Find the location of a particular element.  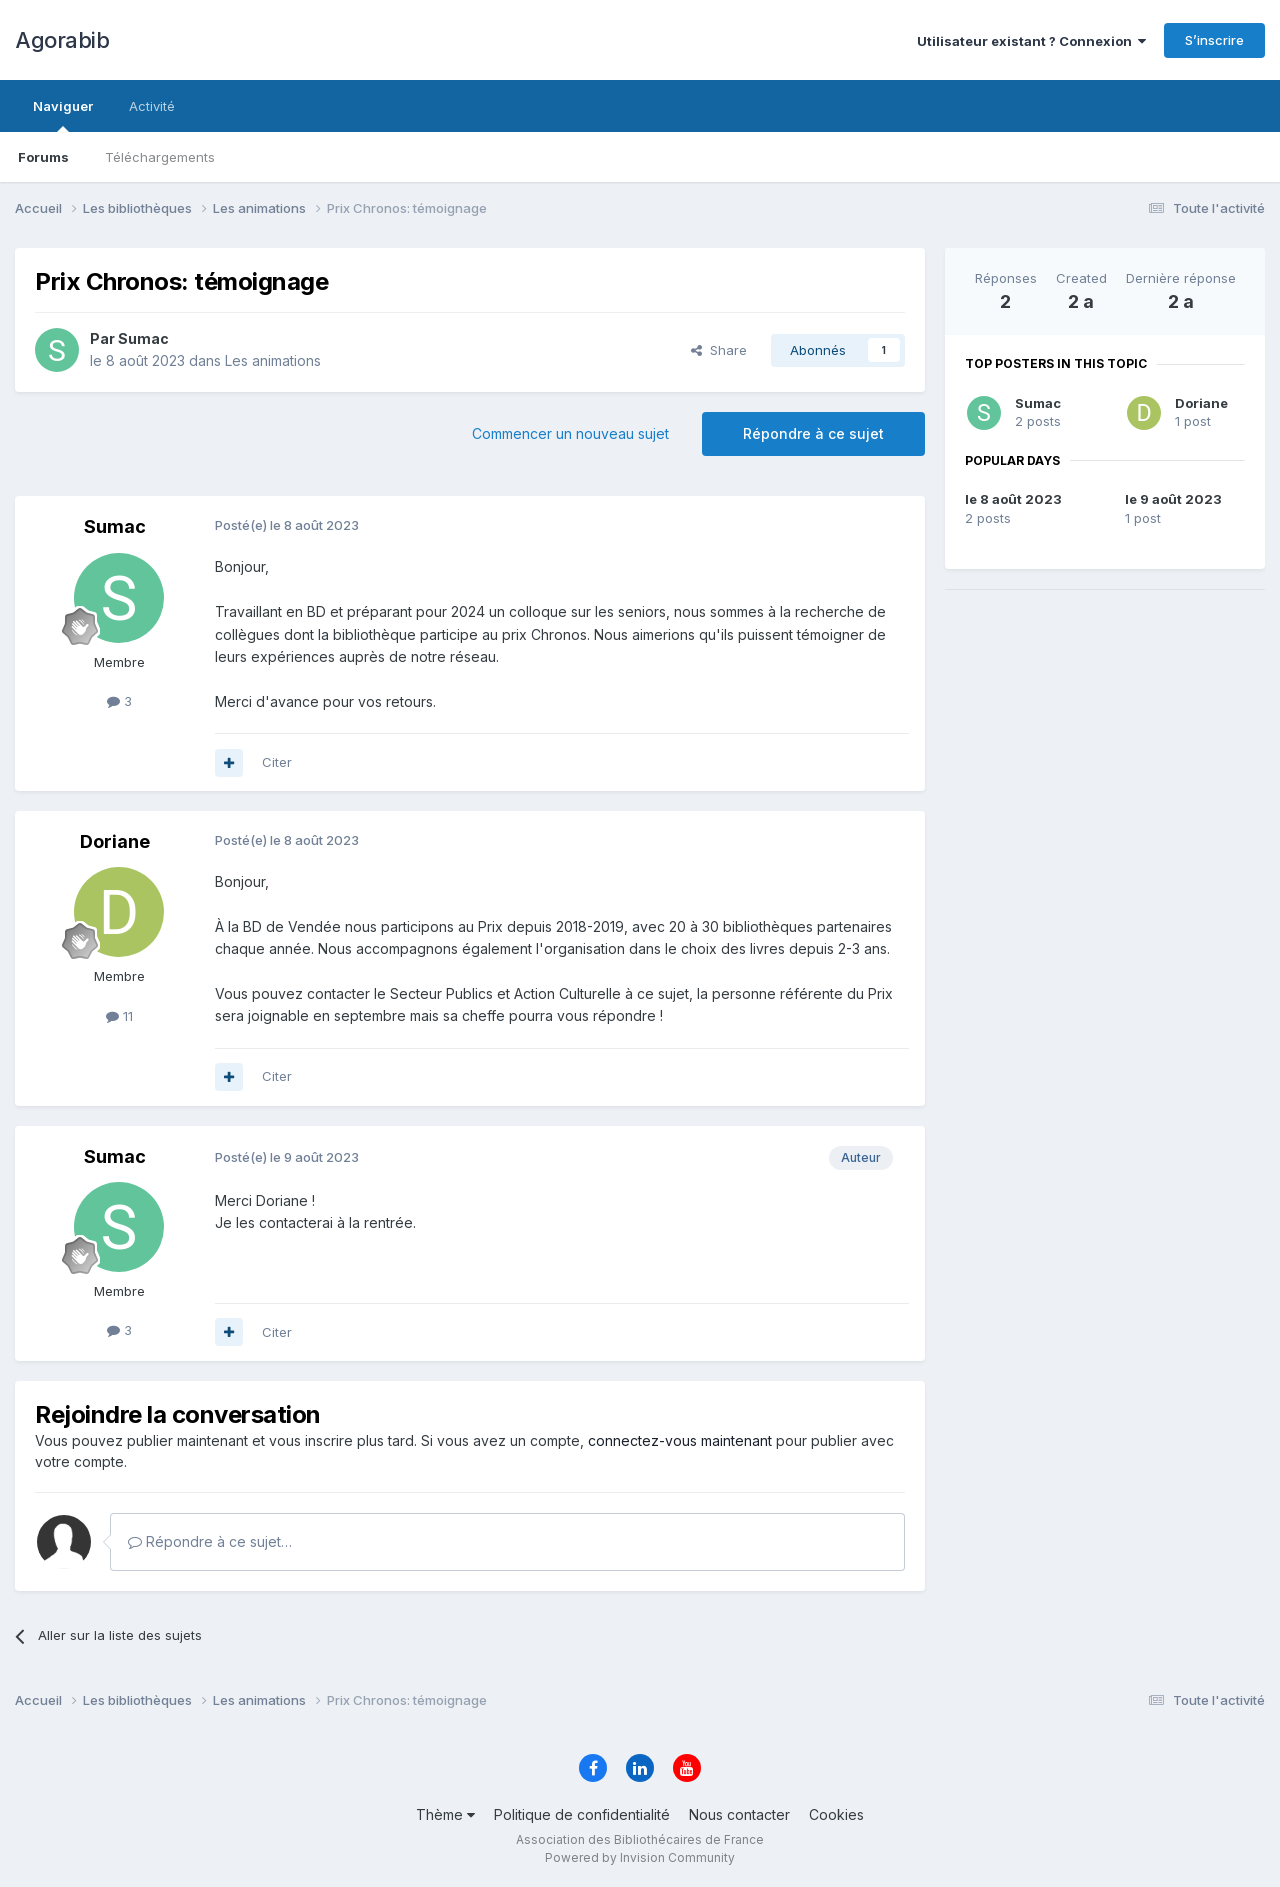

S’inscrire is located at coordinates (1214, 40).